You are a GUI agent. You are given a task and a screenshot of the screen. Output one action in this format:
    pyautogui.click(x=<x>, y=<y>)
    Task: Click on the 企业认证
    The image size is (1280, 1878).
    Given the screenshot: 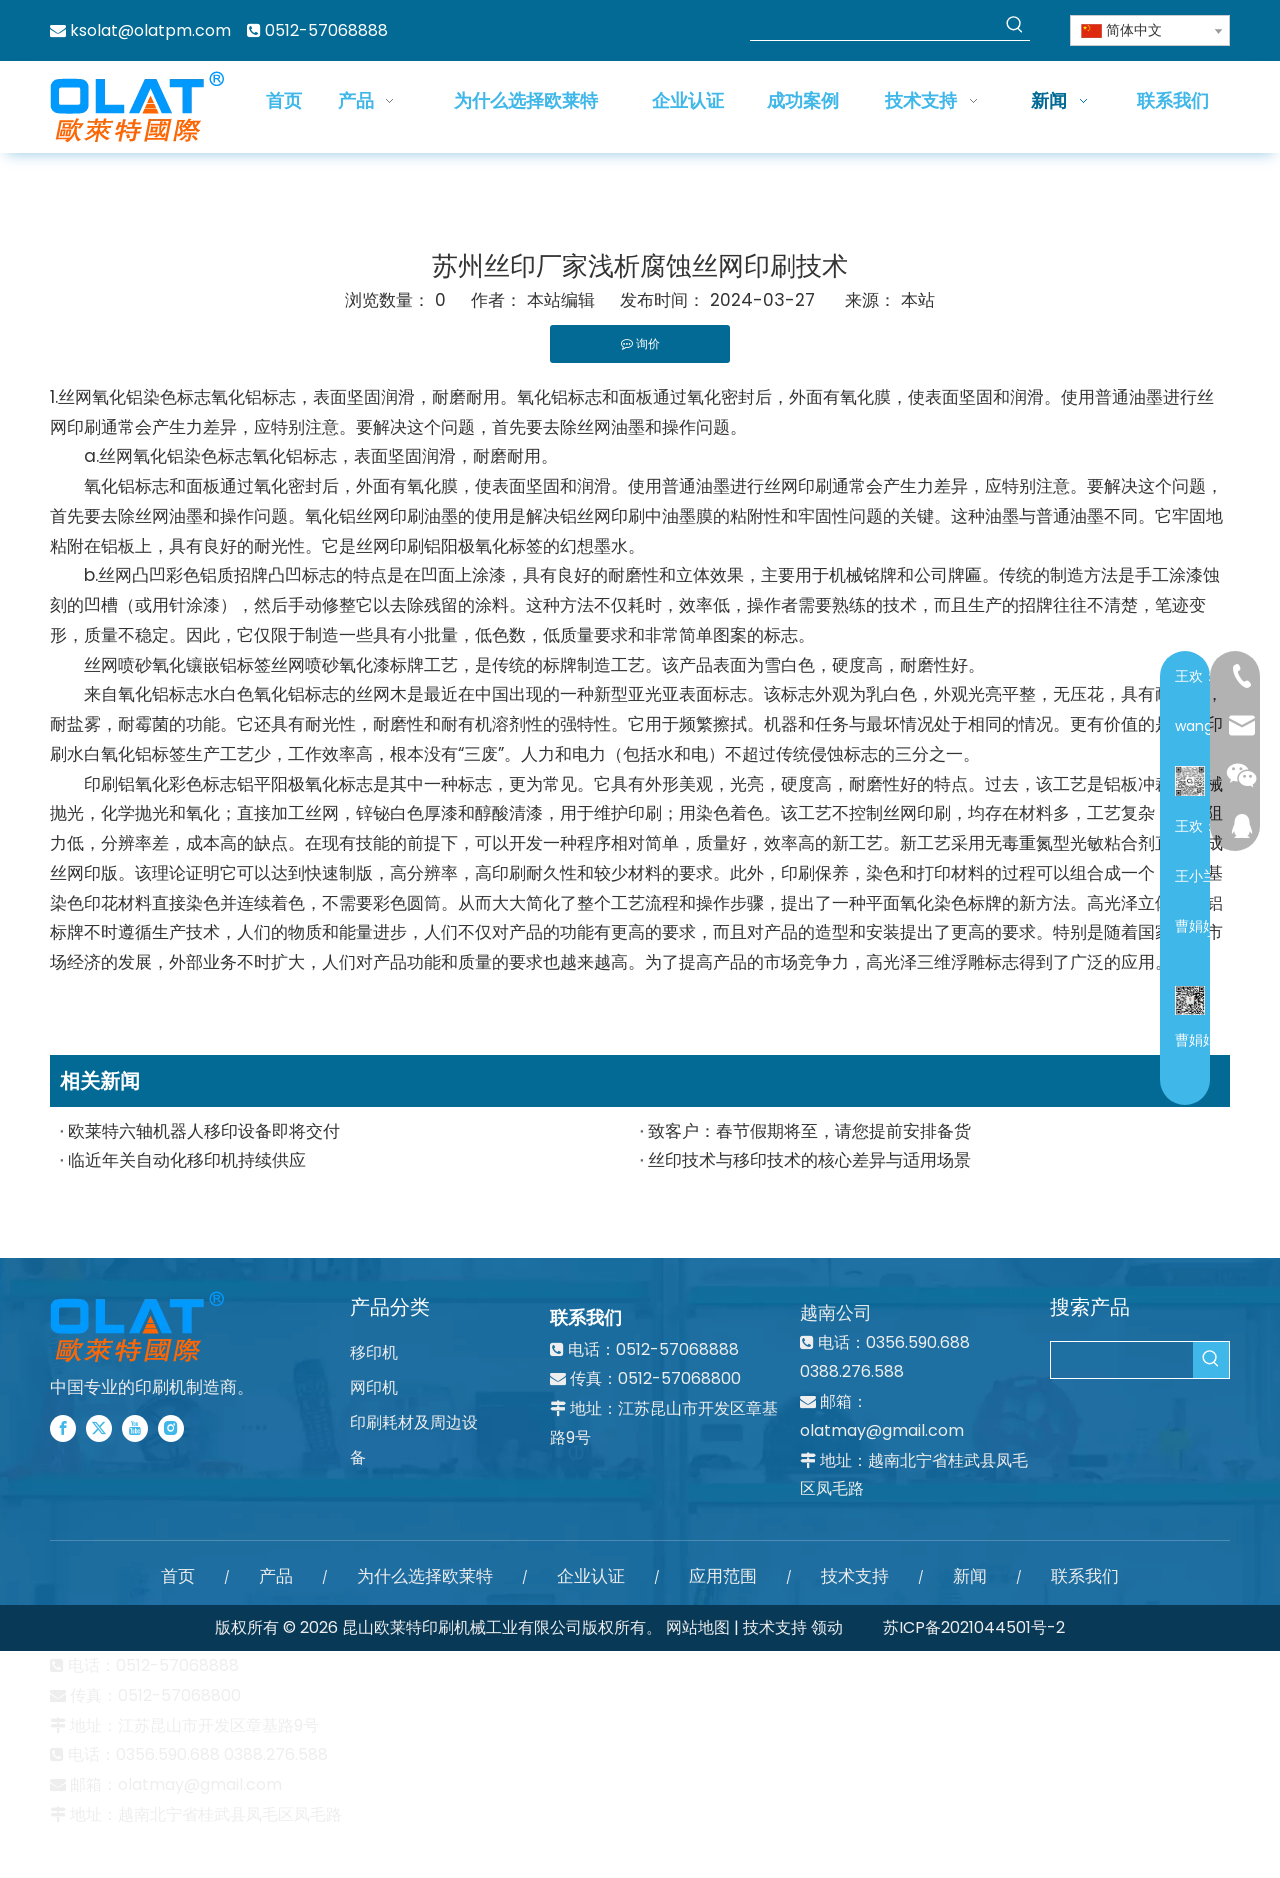 What is the action you would take?
    pyautogui.click(x=591, y=1576)
    